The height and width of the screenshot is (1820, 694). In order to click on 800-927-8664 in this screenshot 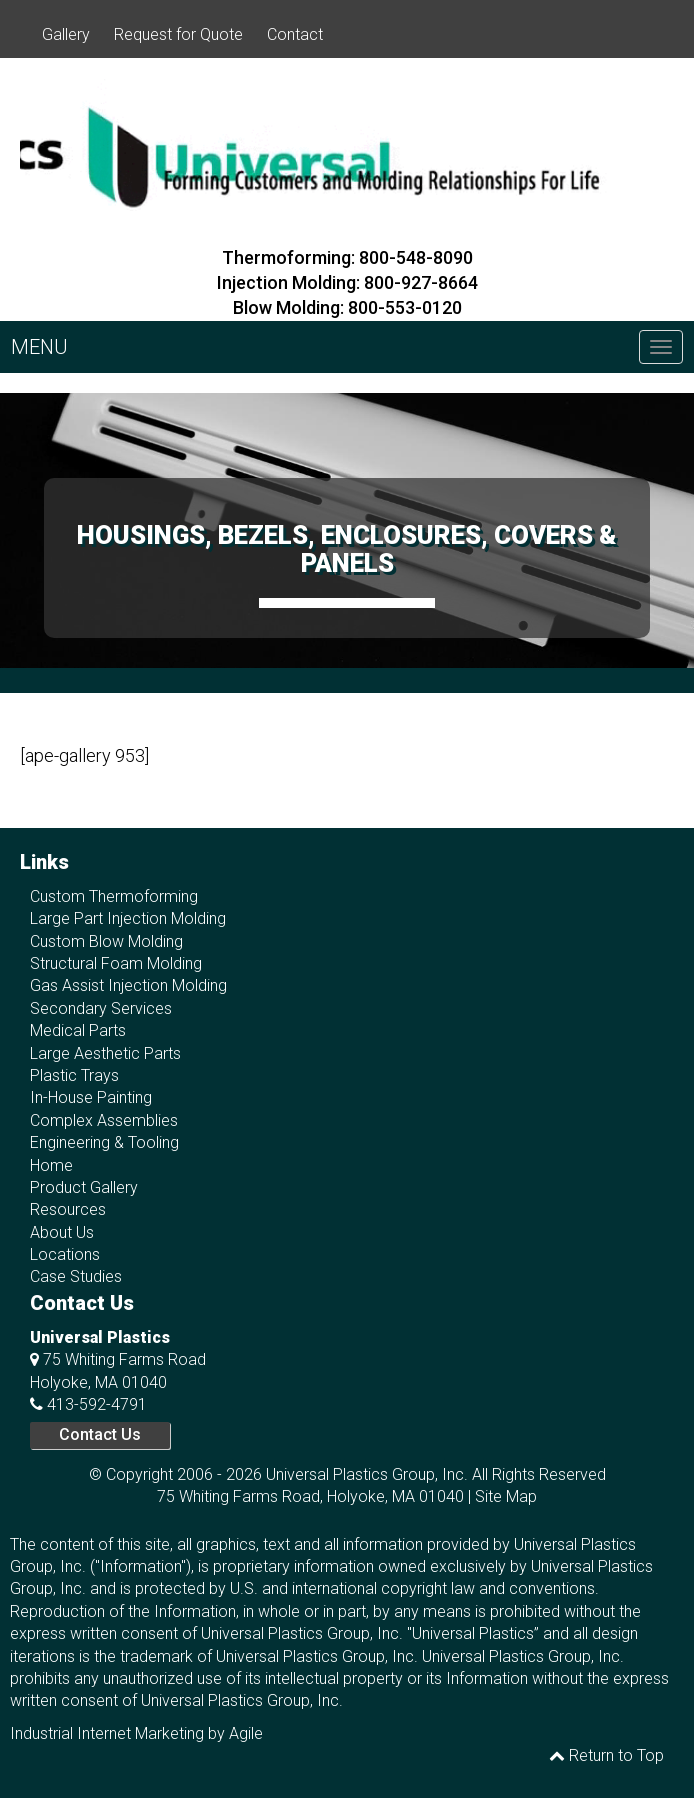, I will do `click(421, 282)`.